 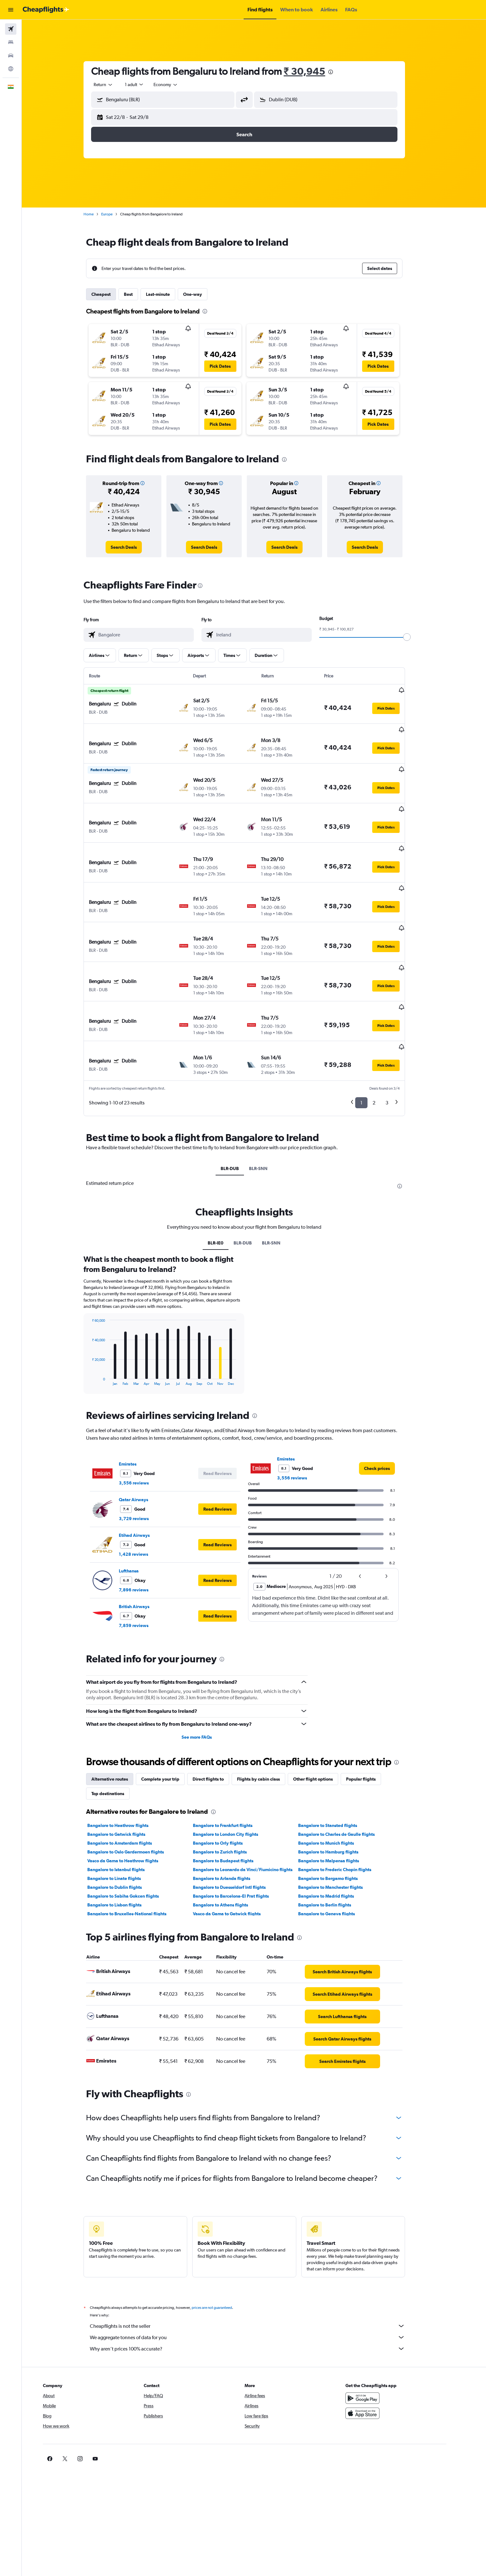 What do you see at coordinates (132, 1797) in the screenshot?
I see `Vasco da Gama to Heathrow flights` at bounding box center [132, 1797].